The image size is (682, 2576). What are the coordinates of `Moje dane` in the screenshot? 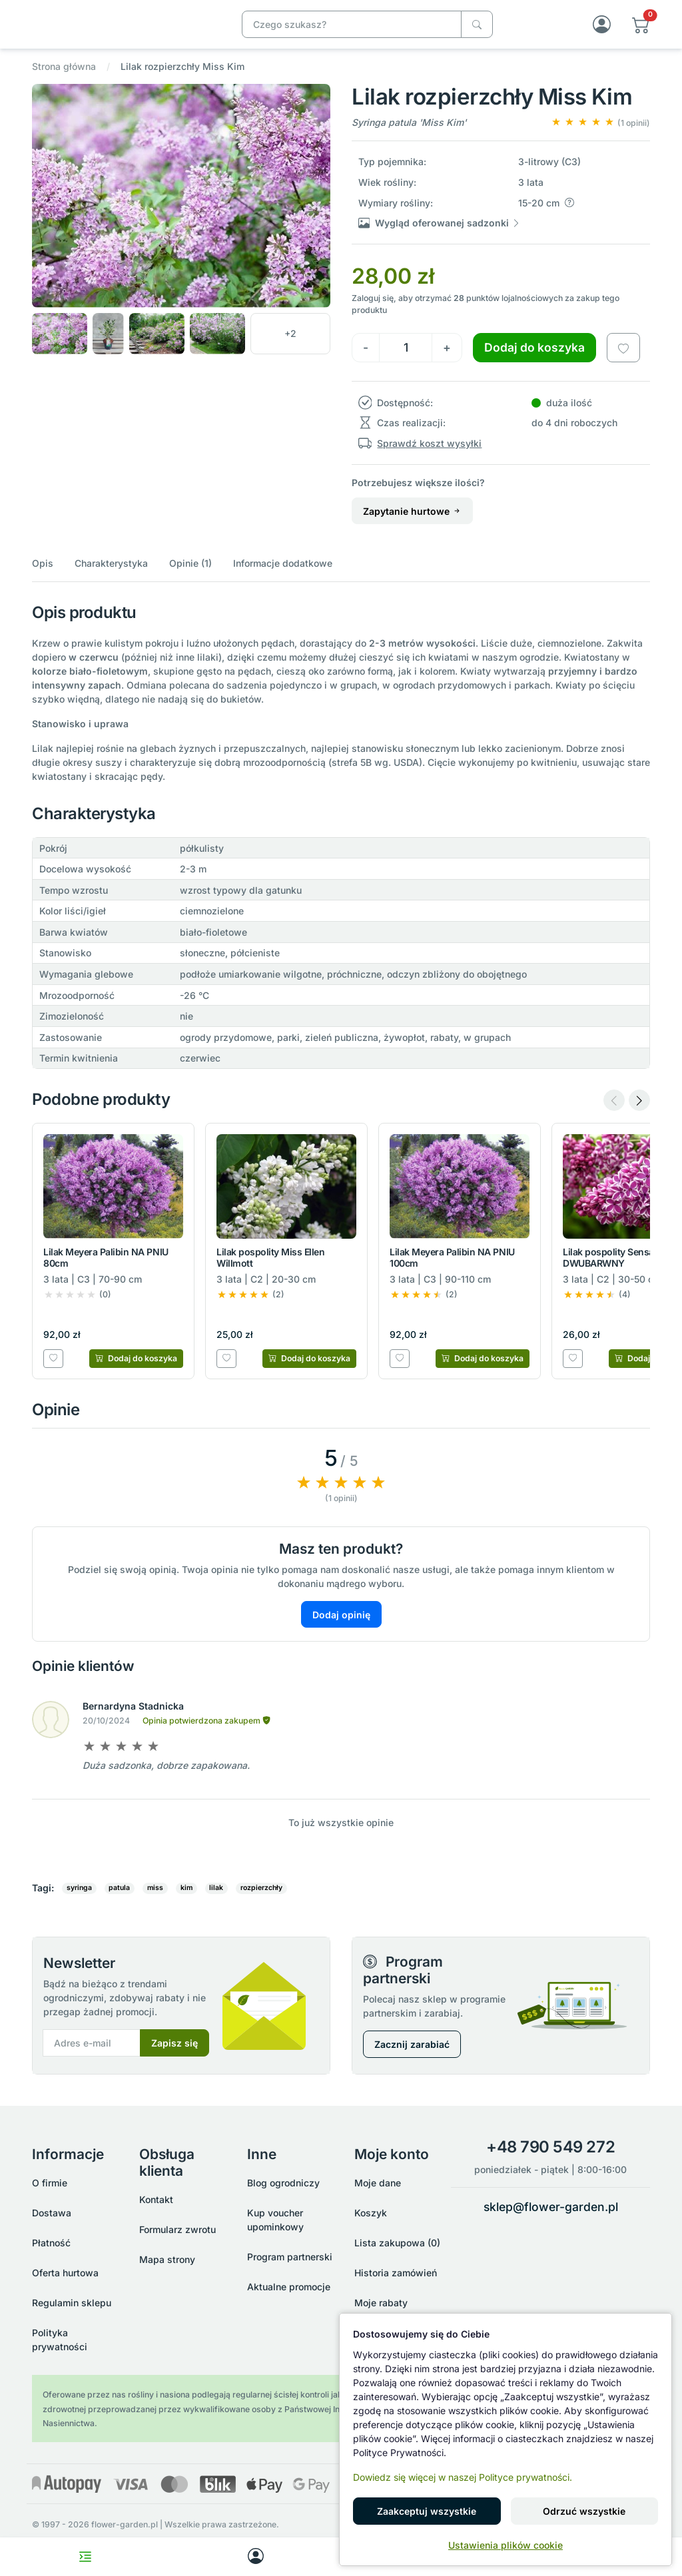 It's located at (377, 2186).